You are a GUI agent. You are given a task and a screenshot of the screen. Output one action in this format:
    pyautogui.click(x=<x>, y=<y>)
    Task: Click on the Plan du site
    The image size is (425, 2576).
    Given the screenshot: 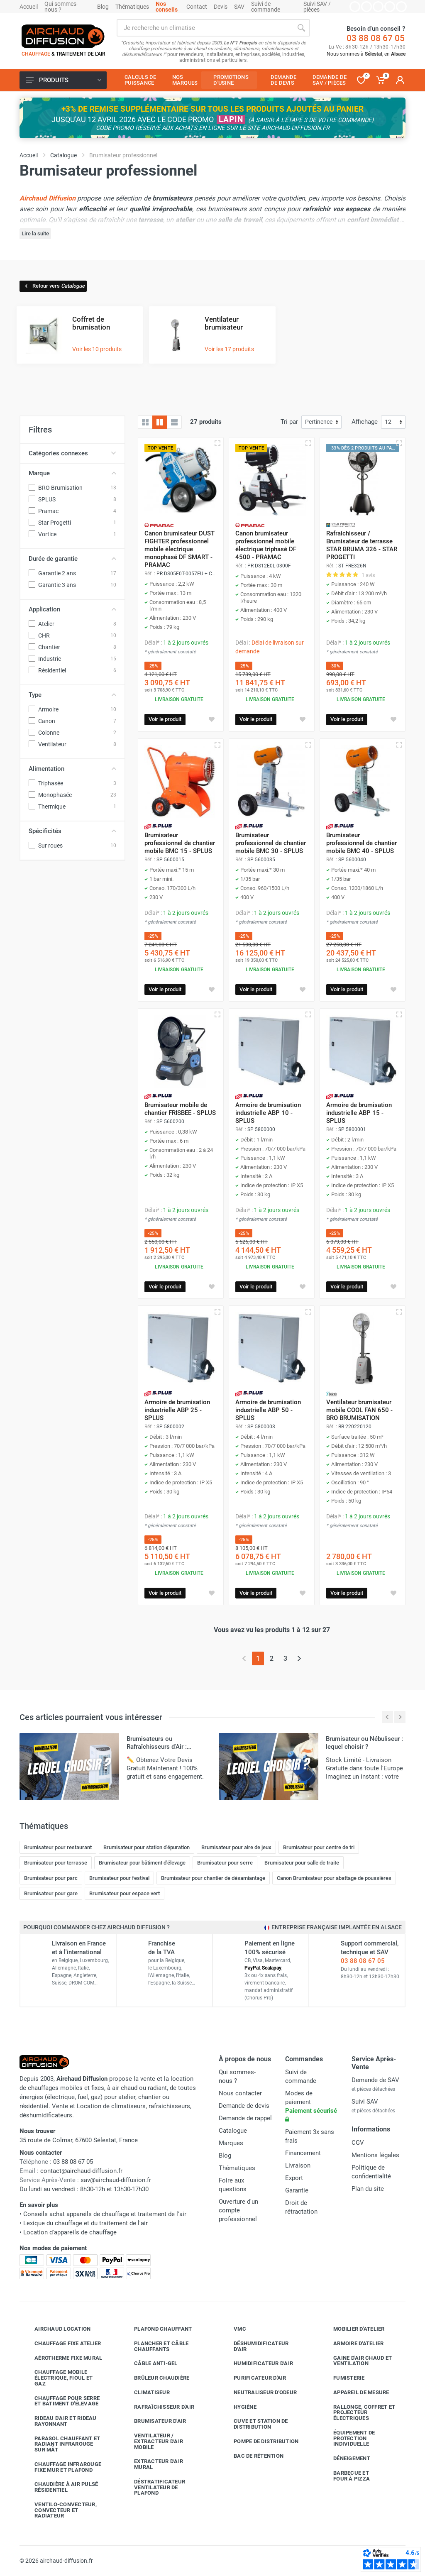 What is the action you would take?
    pyautogui.click(x=368, y=2188)
    